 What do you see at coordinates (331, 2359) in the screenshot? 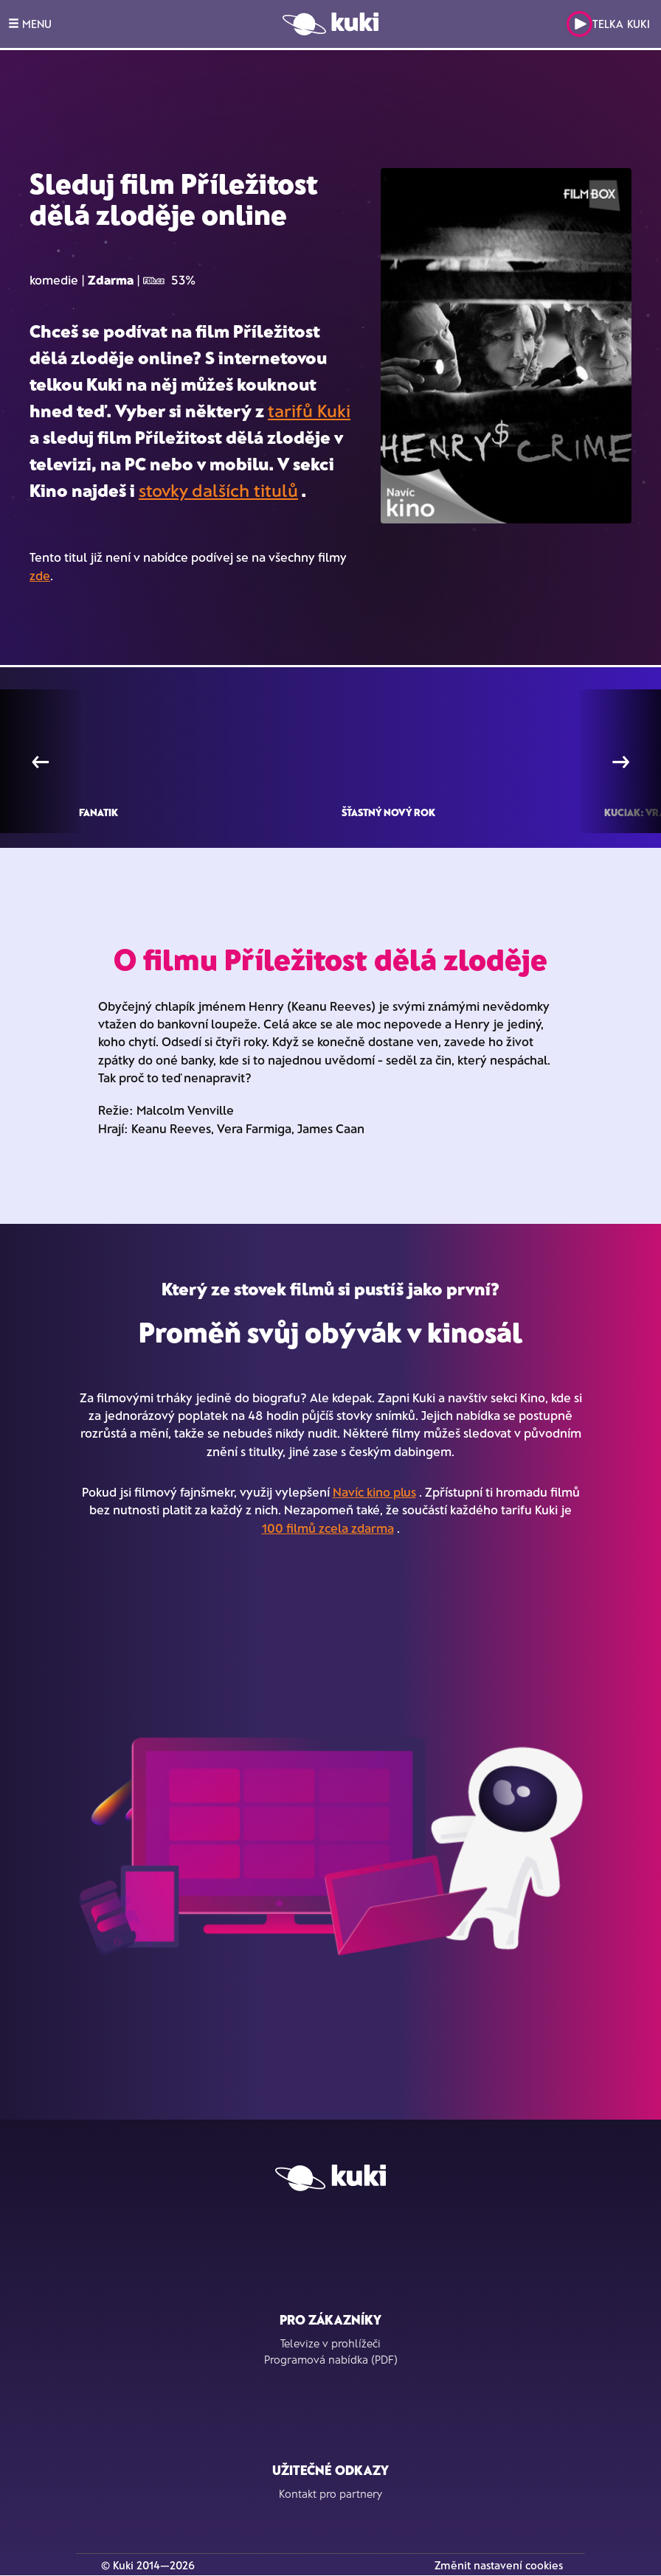
I see `Programová nabídka (PDF)` at bounding box center [331, 2359].